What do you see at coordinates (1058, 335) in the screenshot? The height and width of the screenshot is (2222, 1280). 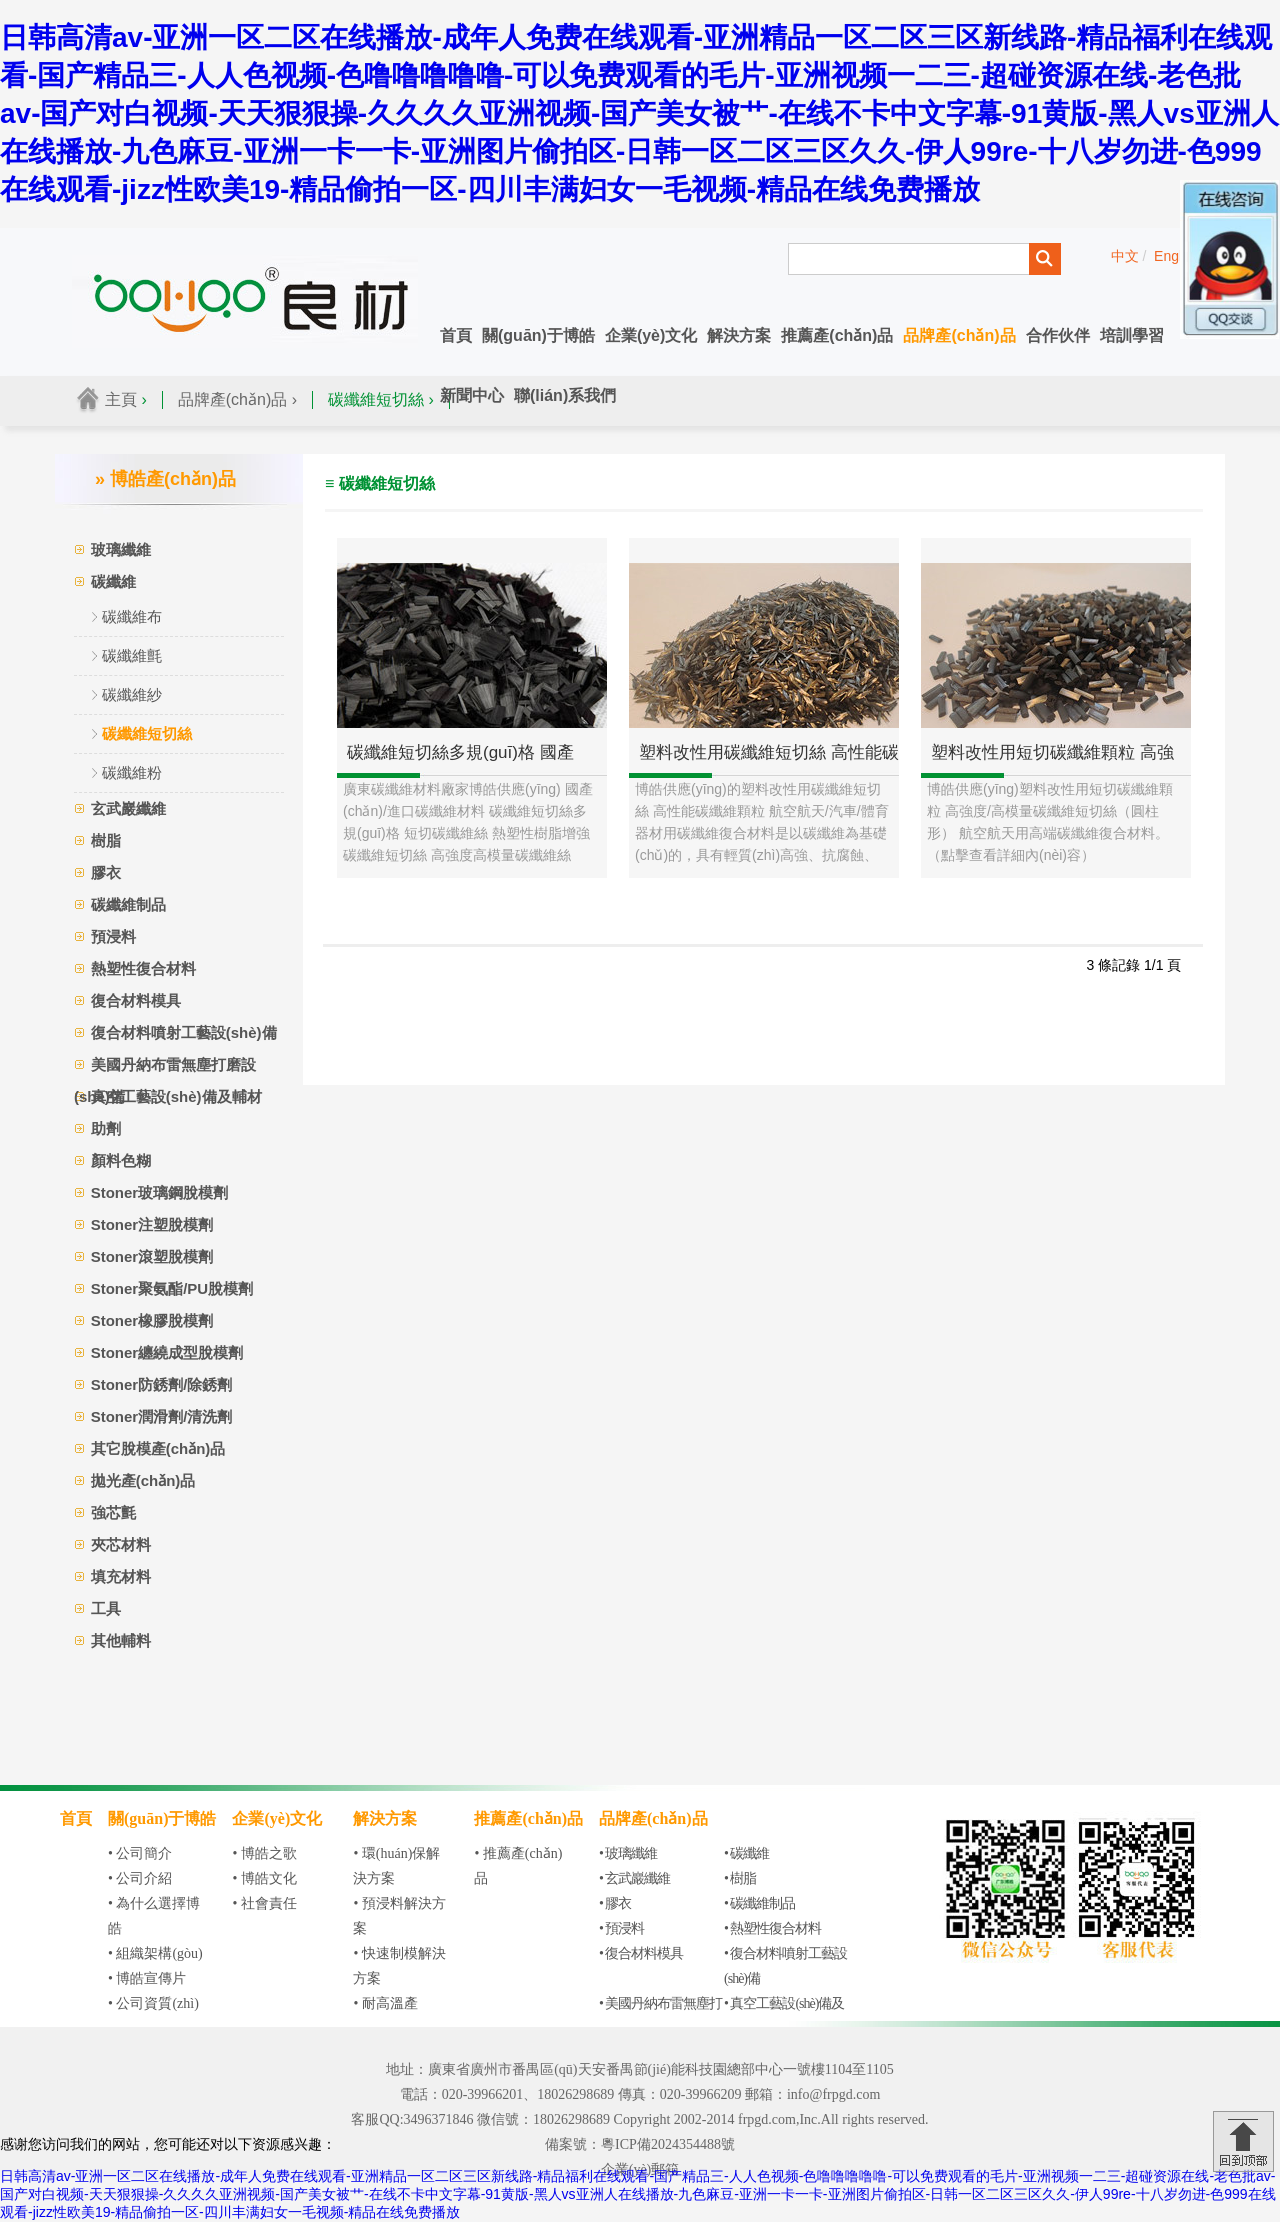 I see `合作伙伴` at bounding box center [1058, 335].